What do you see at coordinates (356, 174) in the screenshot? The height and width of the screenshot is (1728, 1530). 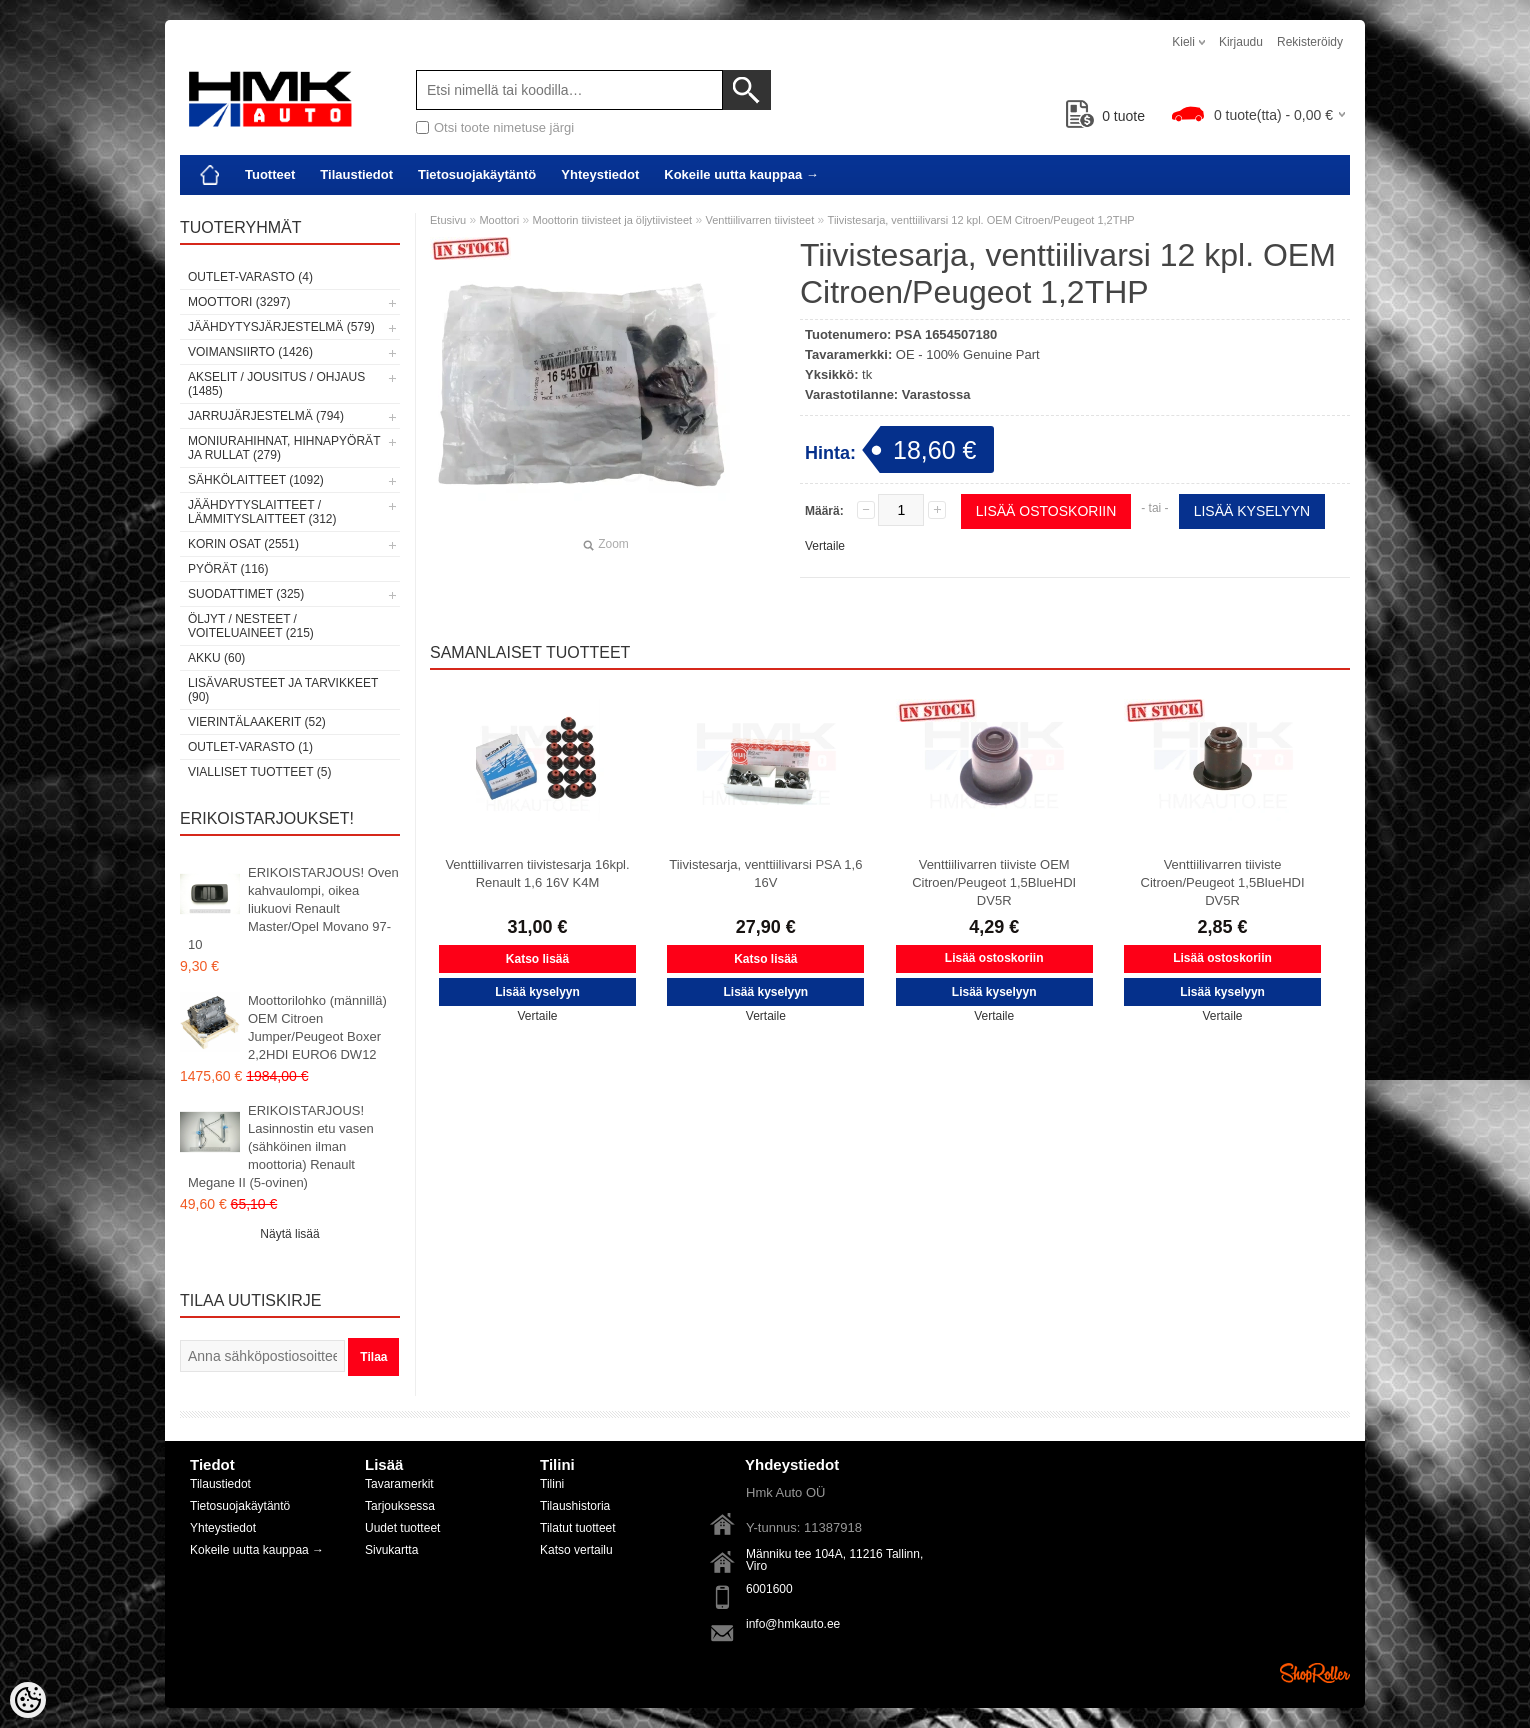 I see `Tilaustiedot` at bounding box center [356, 174].